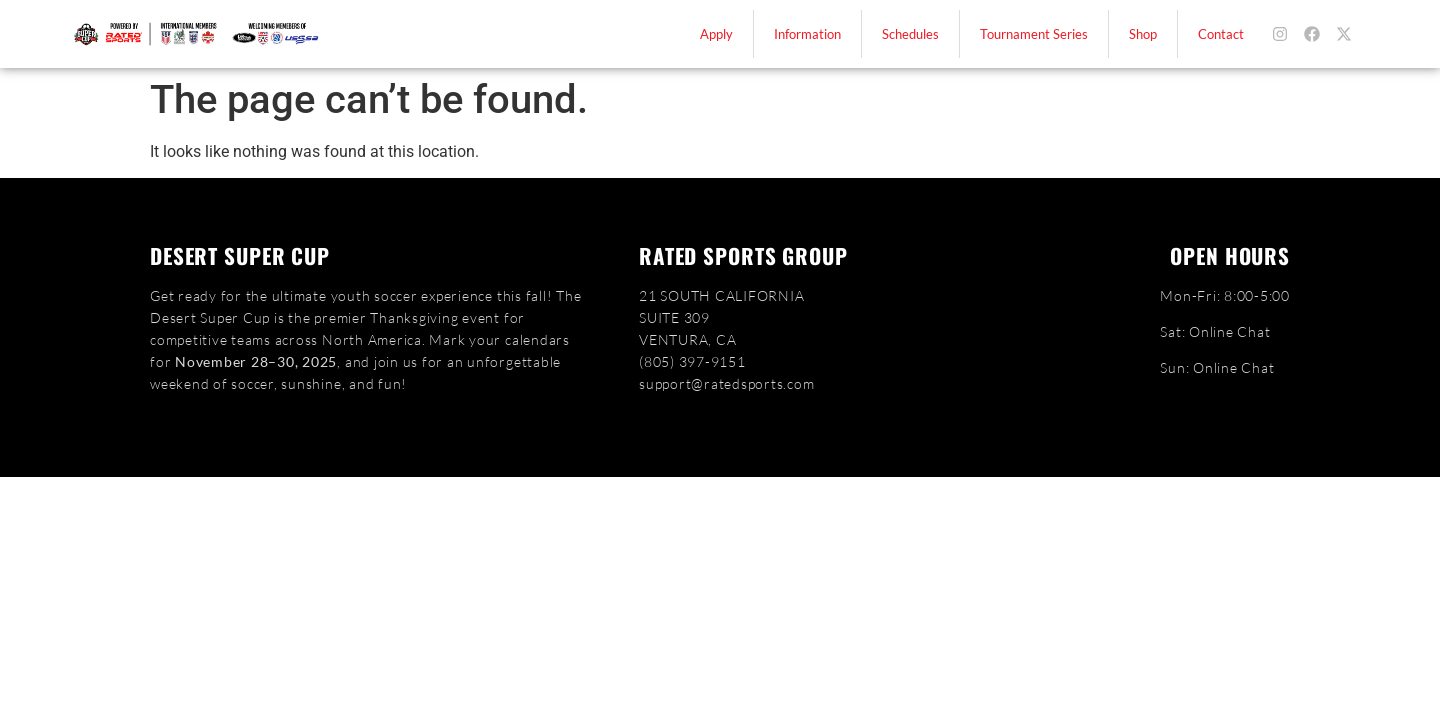  Describe the element at coordinates (807, 34) in the screenshot. I see `Information` at that location.